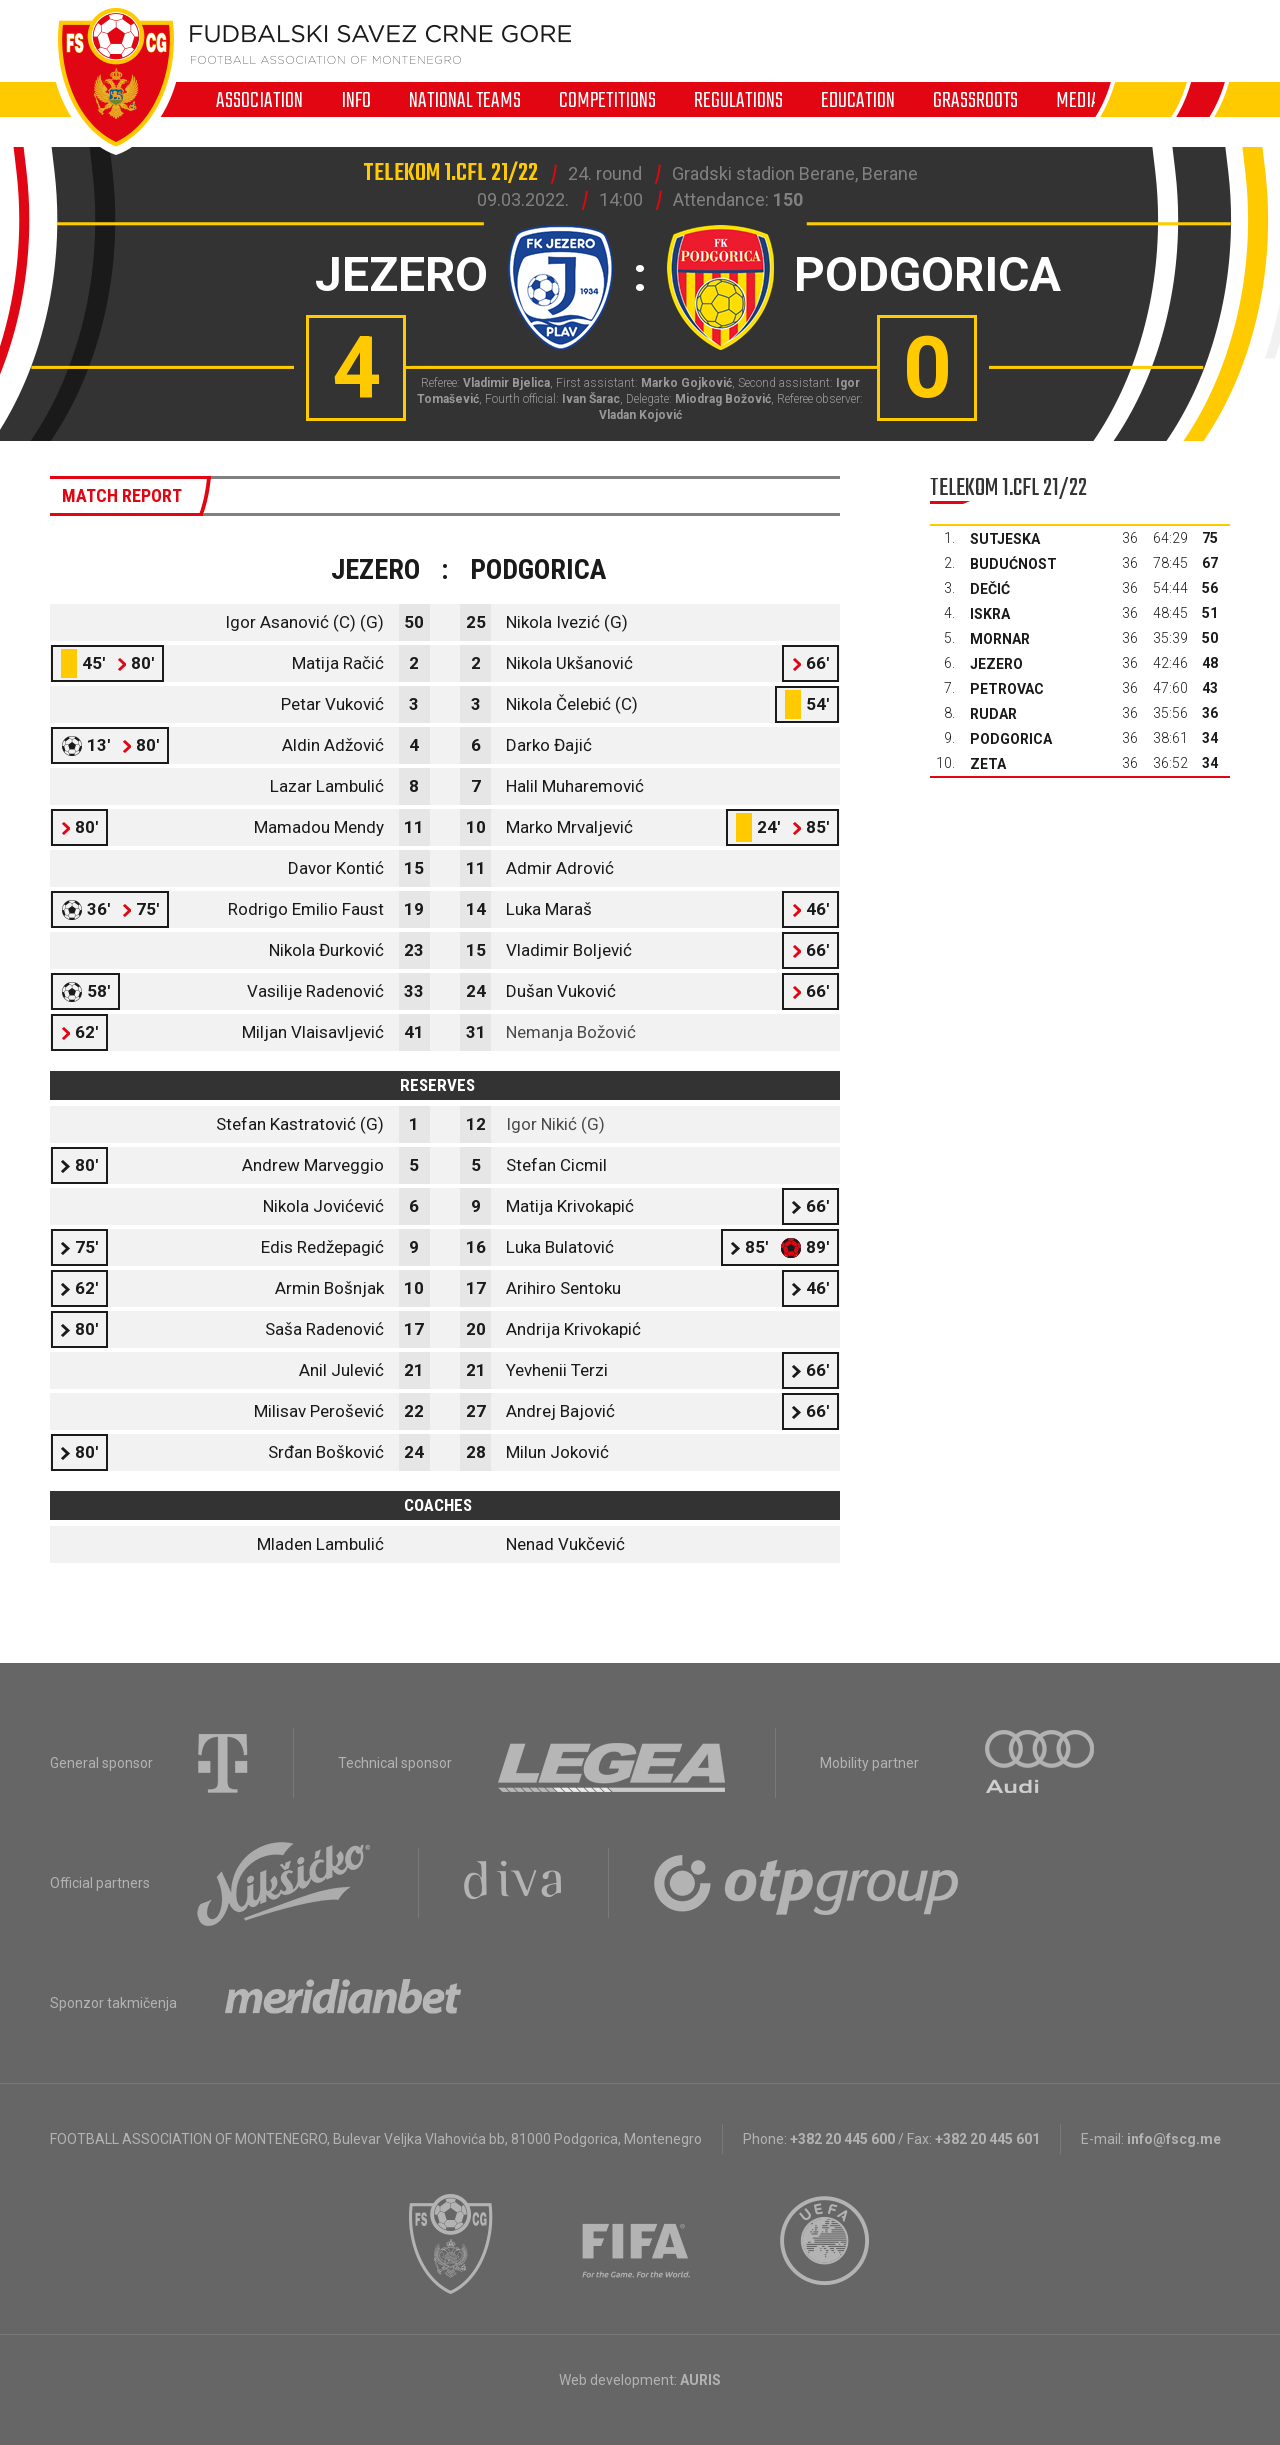 The width and height of the screenshot is (1280, 2445). Describe the element at coordinates (738, 100) in the screenshot. I see `Regulations` at that location.